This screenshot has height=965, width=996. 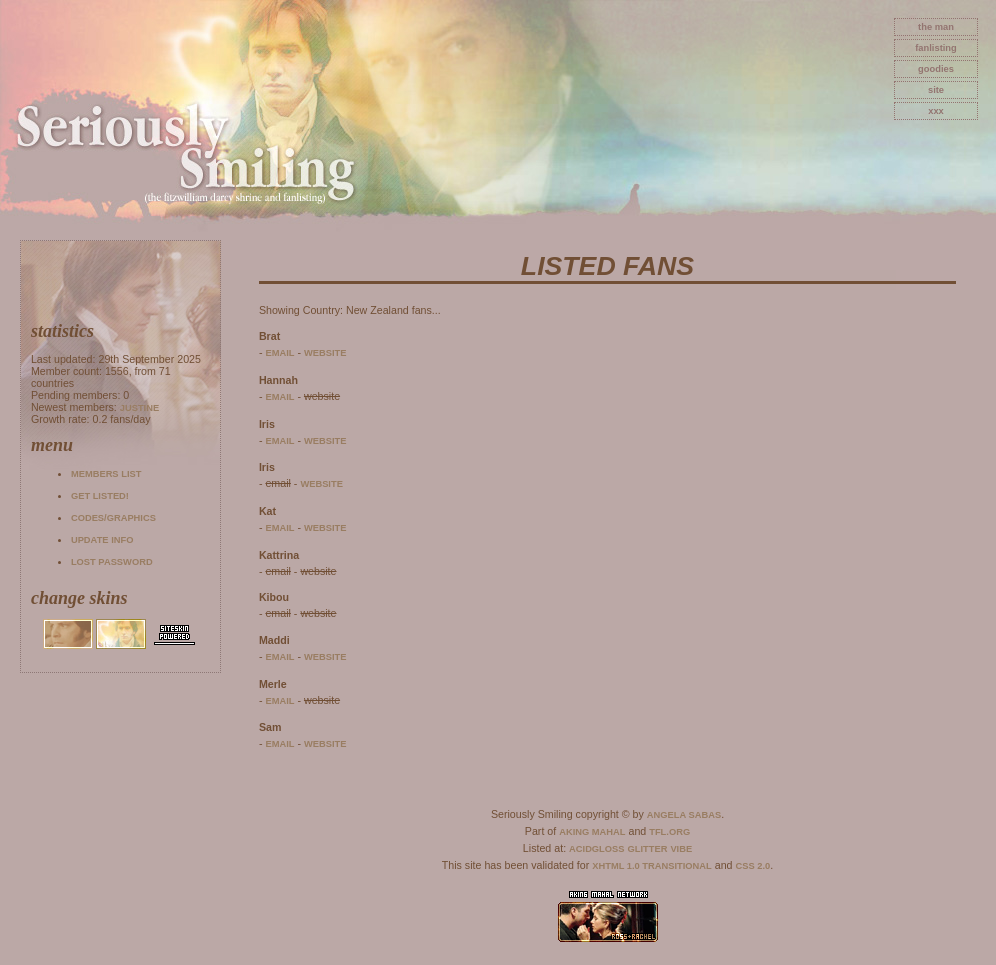 I want to click on Get listed!, so click(x=100, y=496).